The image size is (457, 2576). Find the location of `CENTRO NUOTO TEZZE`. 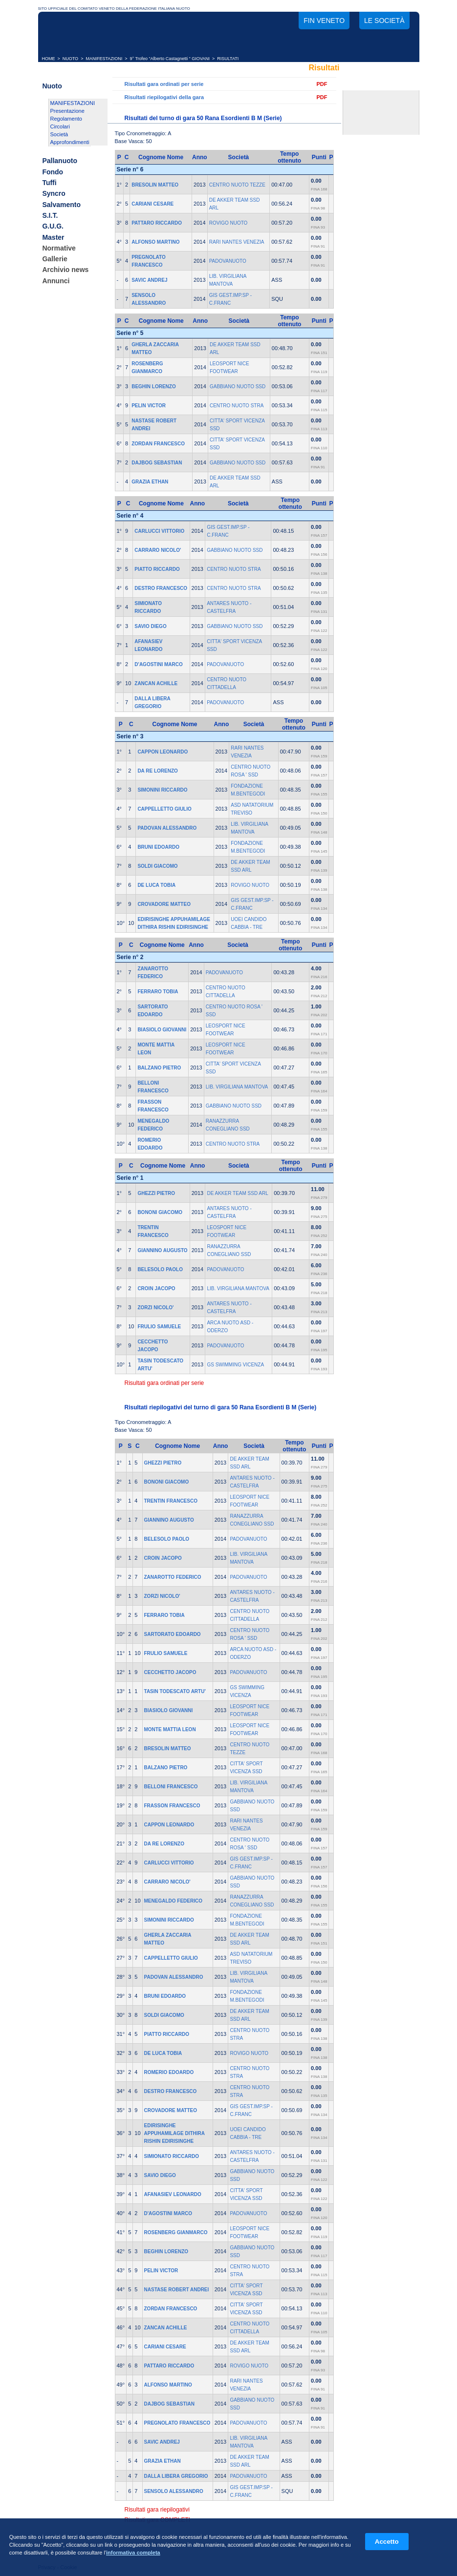

CENTRO NUOTO TEZZE is located at coordinates (237, 185).